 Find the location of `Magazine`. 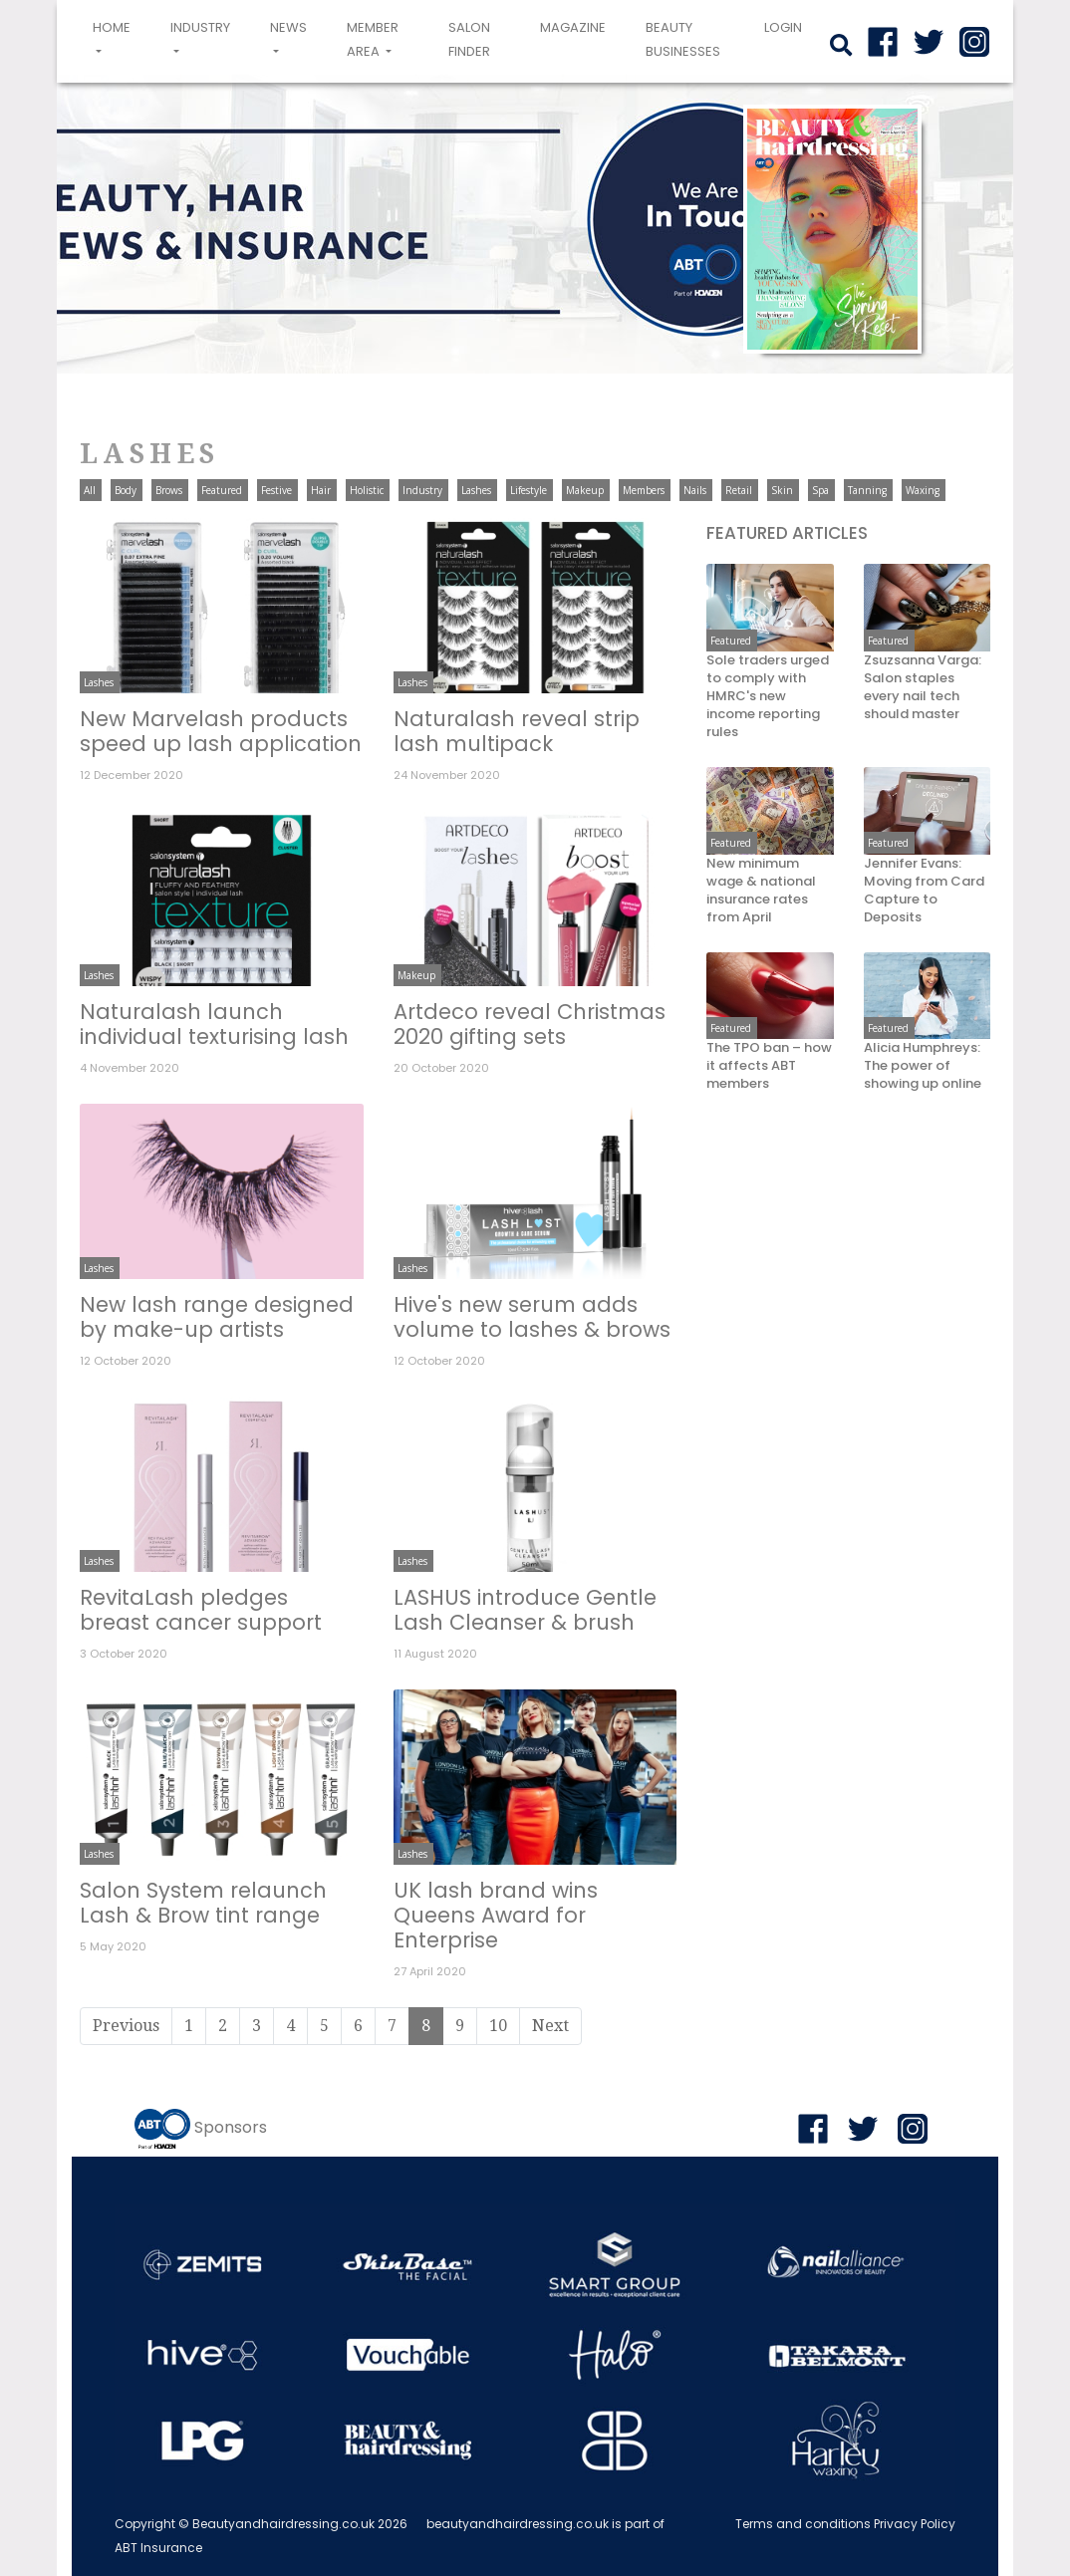

Magazine is located at coordinates (573, 27).